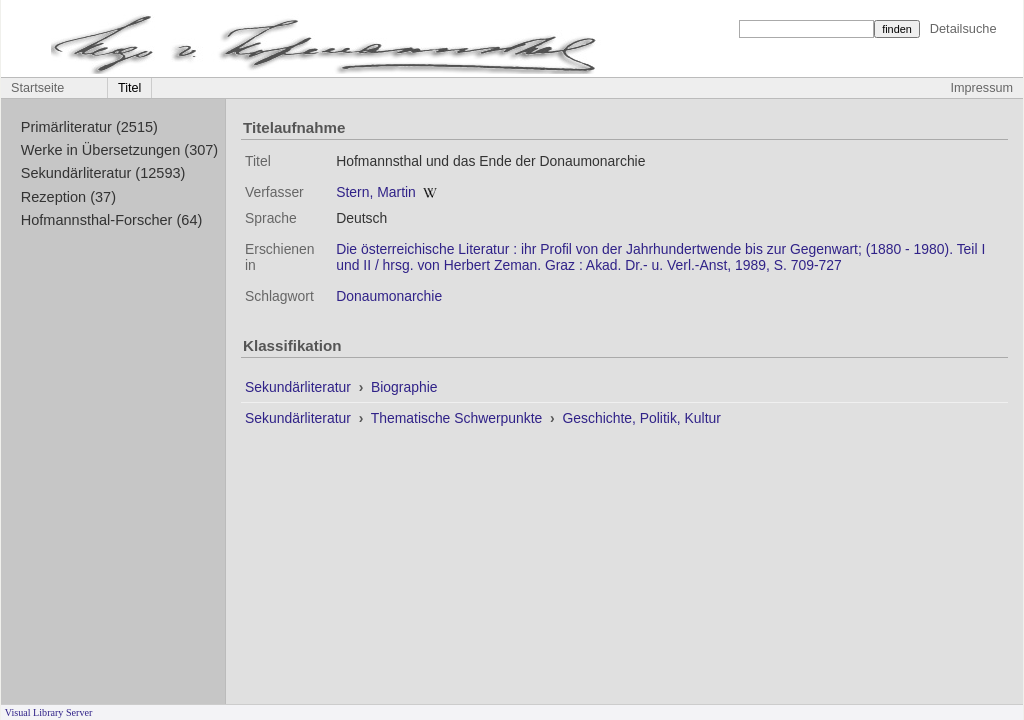  I want to click on Werke in Übersetzungen (307), so click(119, 150).